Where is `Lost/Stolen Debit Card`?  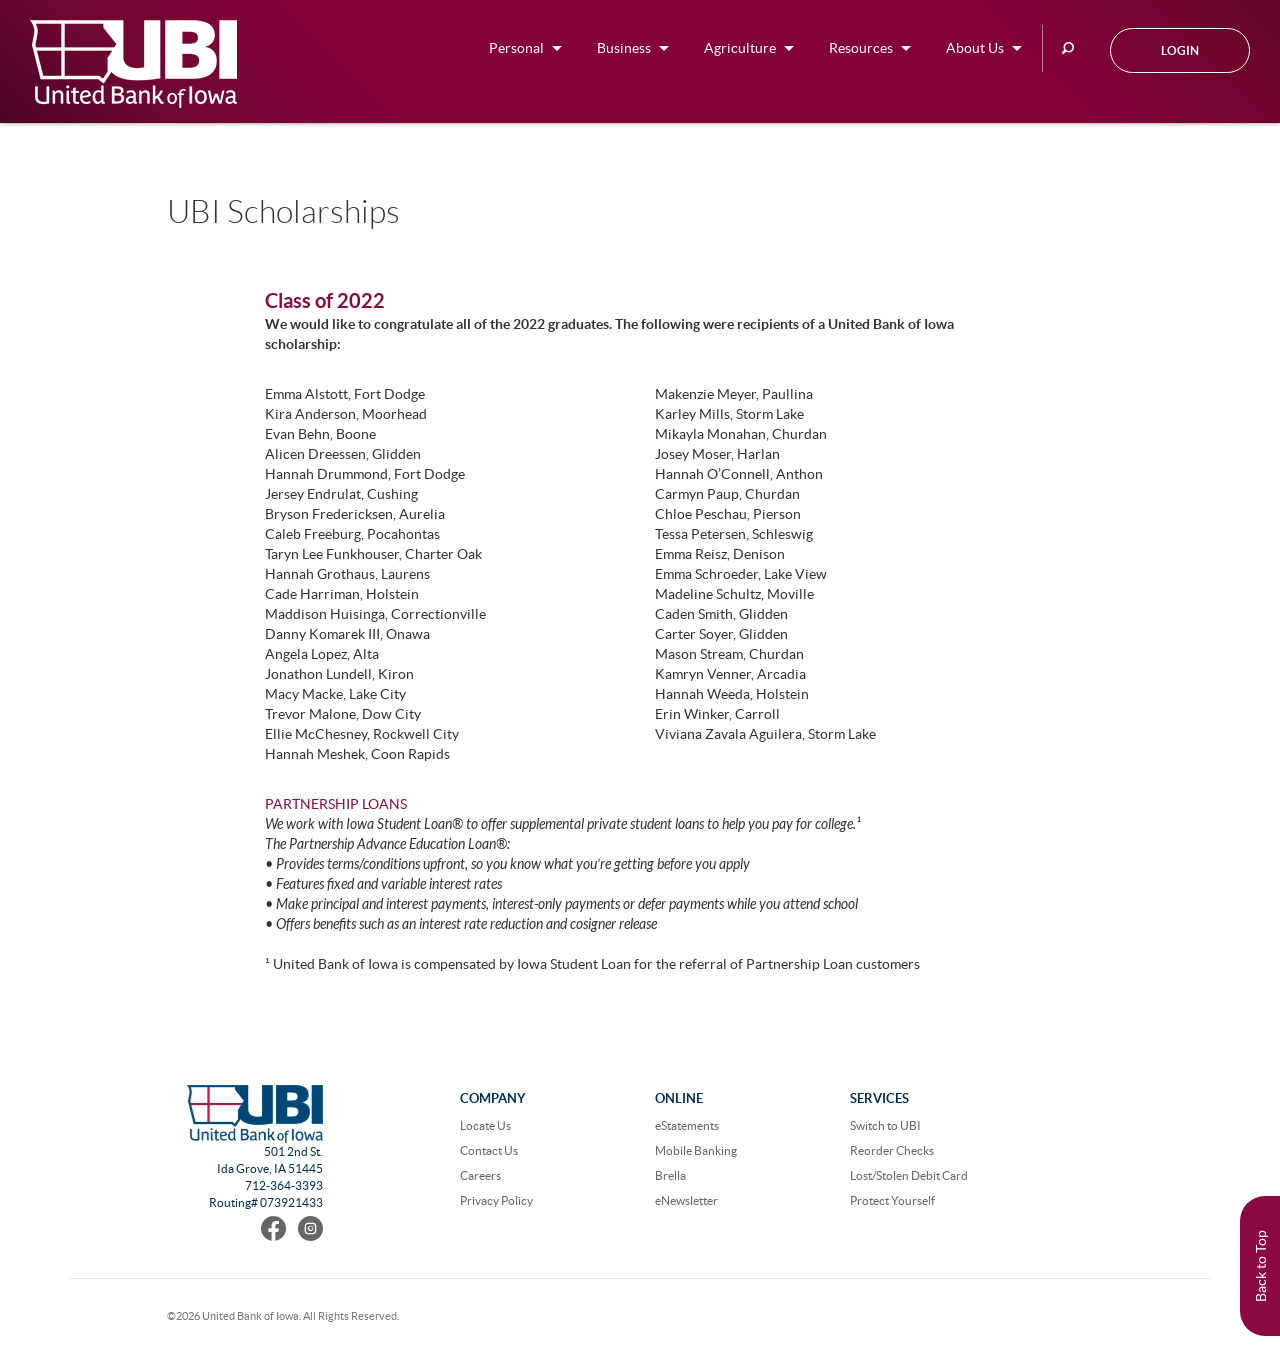 Lost/Stolen Debit Card is located at coordinates (909, 1175).